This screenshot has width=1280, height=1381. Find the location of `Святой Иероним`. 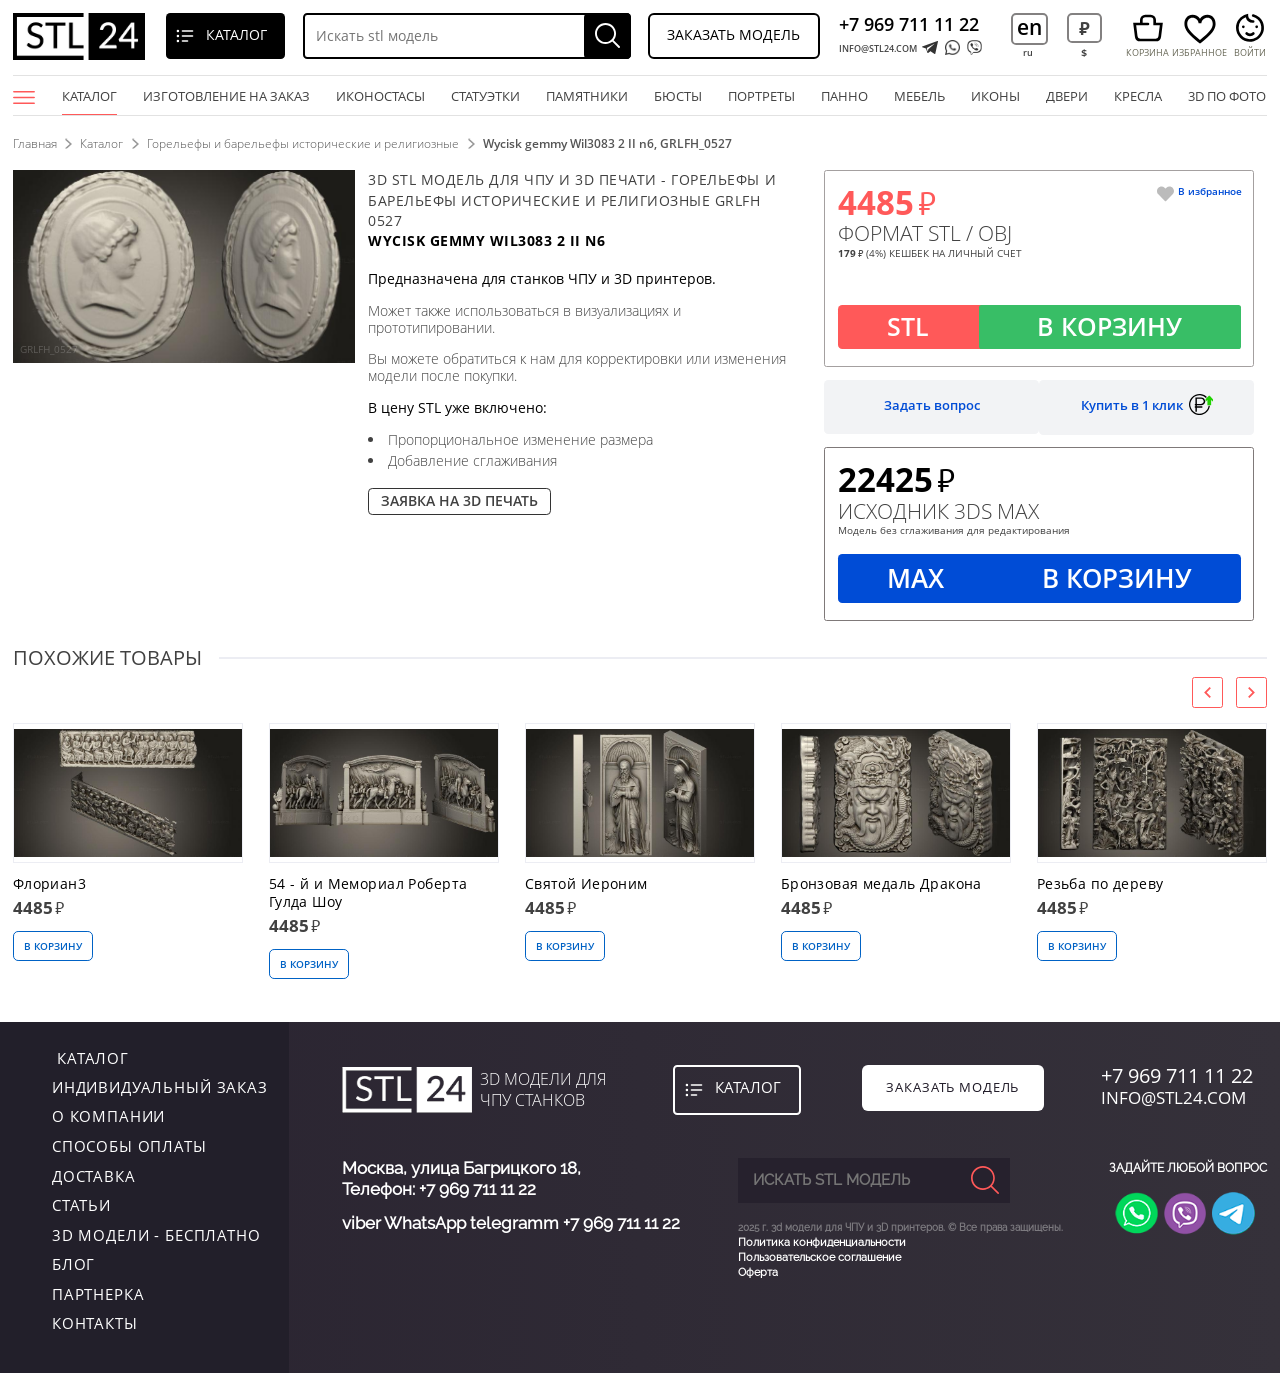

Святой Иероним is located at coordinates (586, 892).